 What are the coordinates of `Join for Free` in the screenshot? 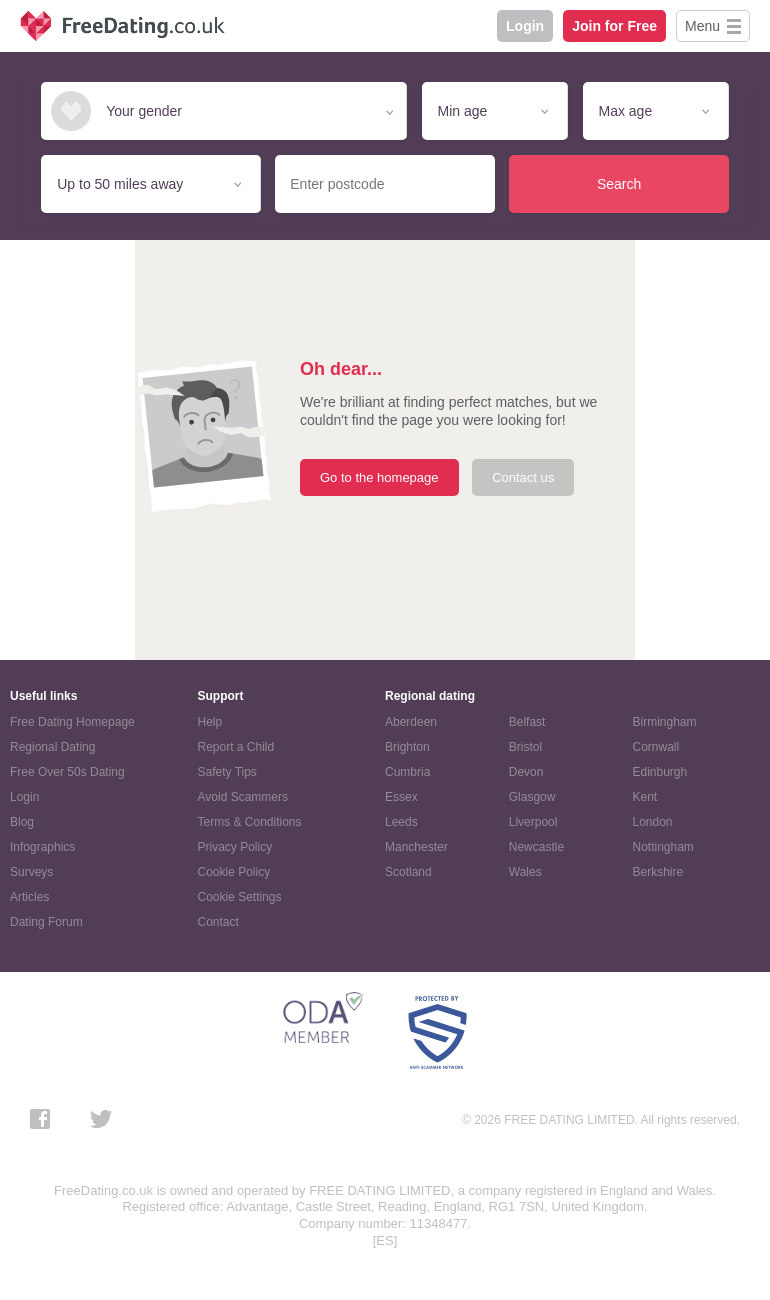 It's located at (614, 26).